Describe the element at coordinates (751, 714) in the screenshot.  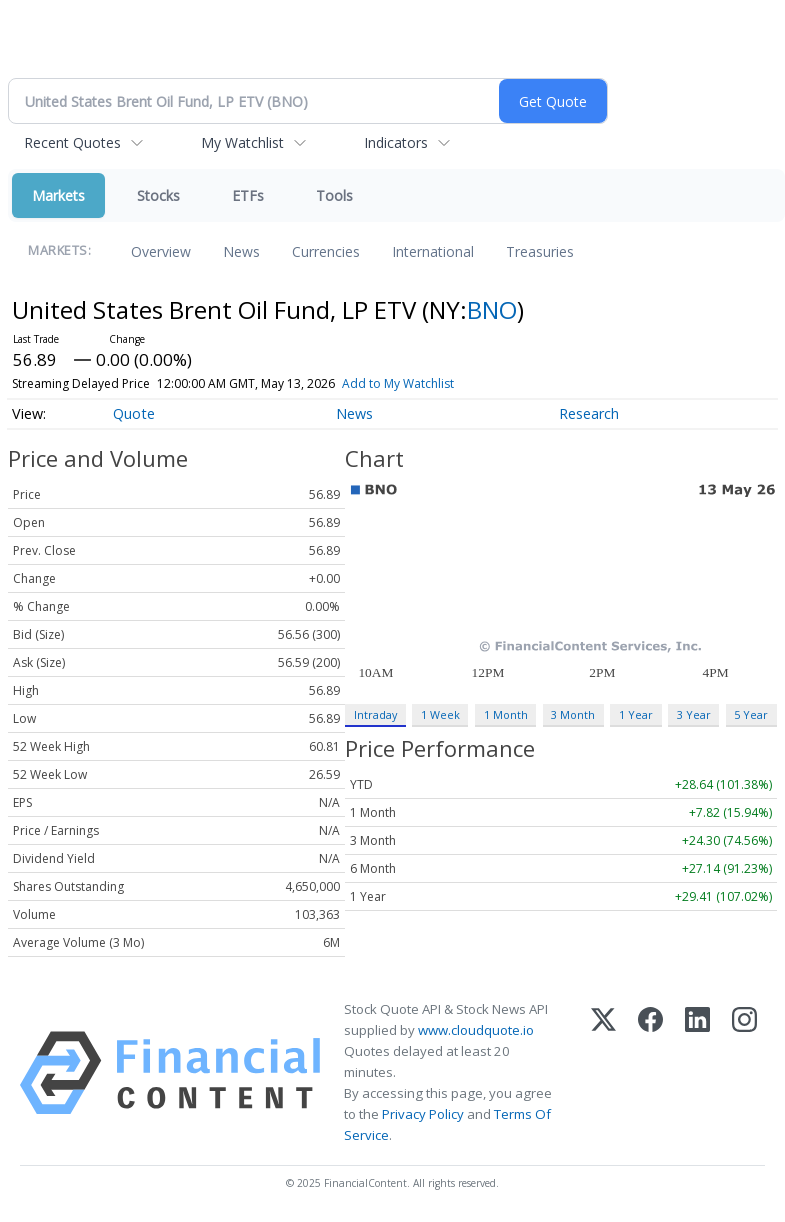
I see `5 Year` at that location.